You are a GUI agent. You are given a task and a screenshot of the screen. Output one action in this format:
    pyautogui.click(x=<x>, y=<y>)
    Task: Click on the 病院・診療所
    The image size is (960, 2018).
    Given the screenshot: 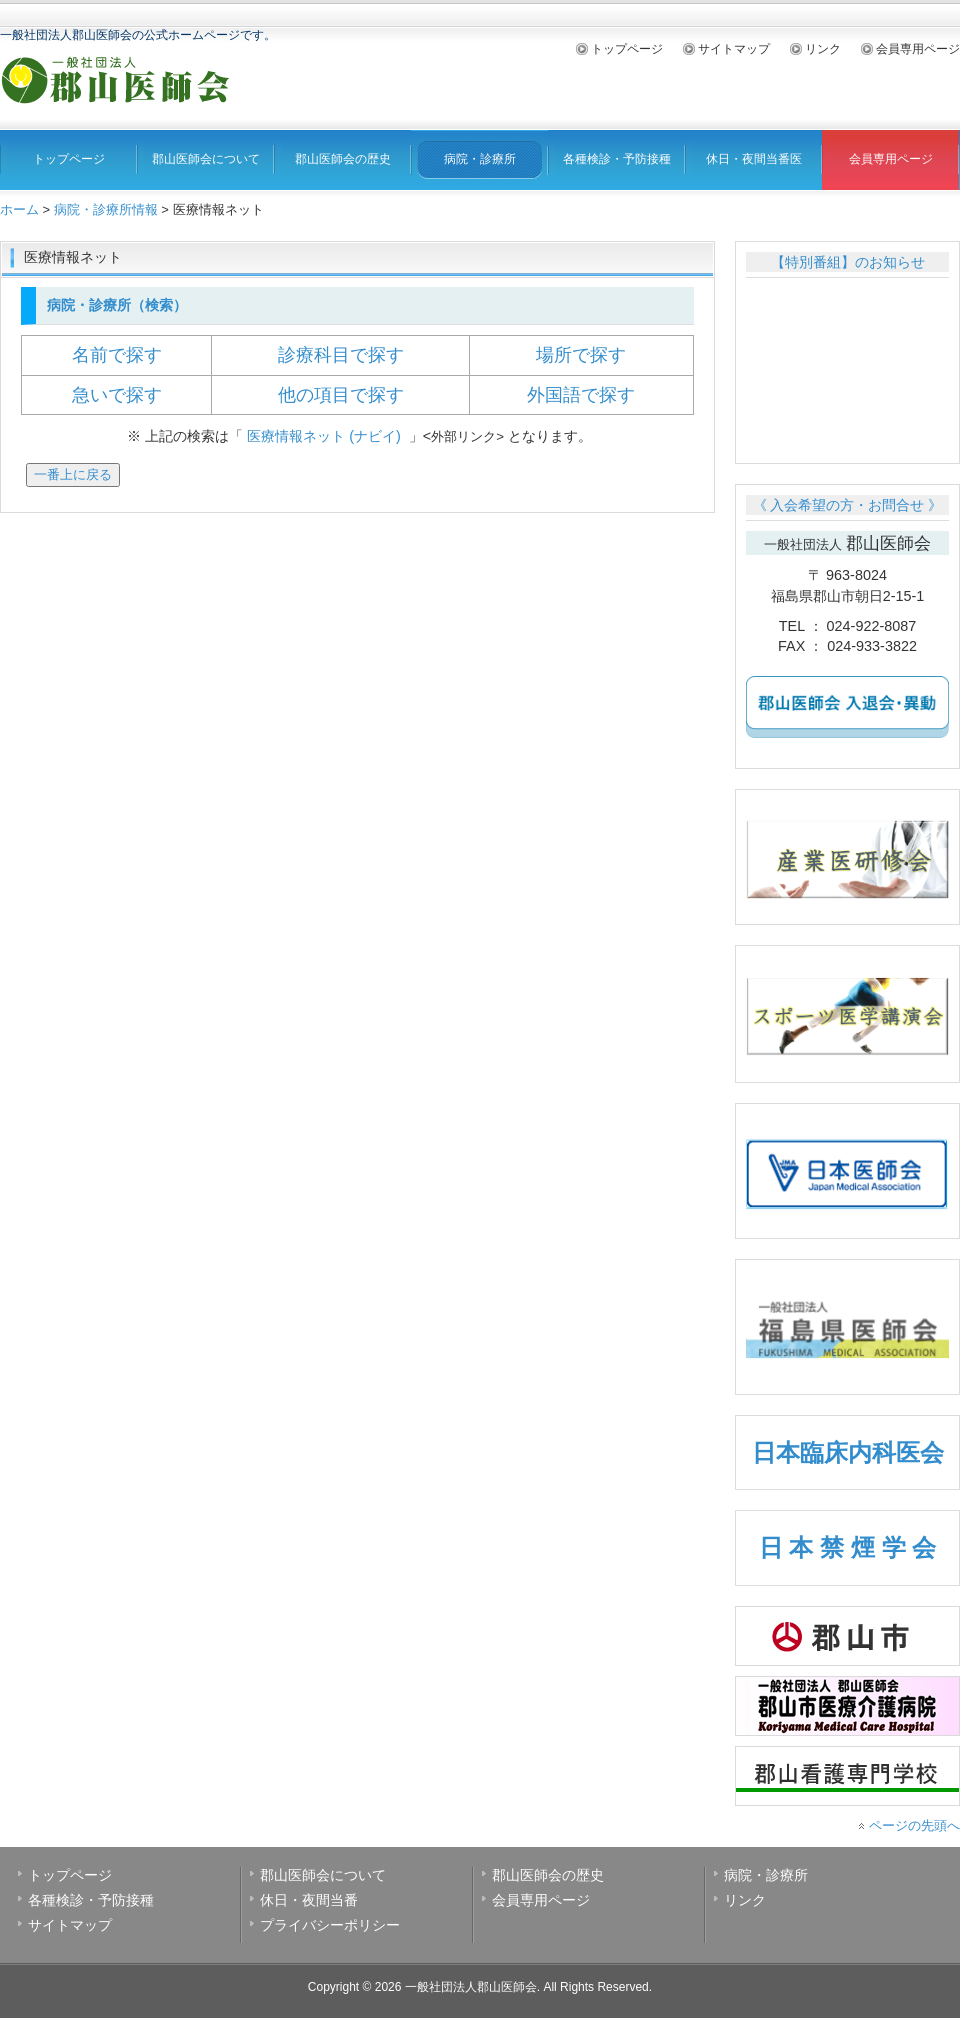 What is the action you would take?
    pyautogui.click(x=480, y=159)
    